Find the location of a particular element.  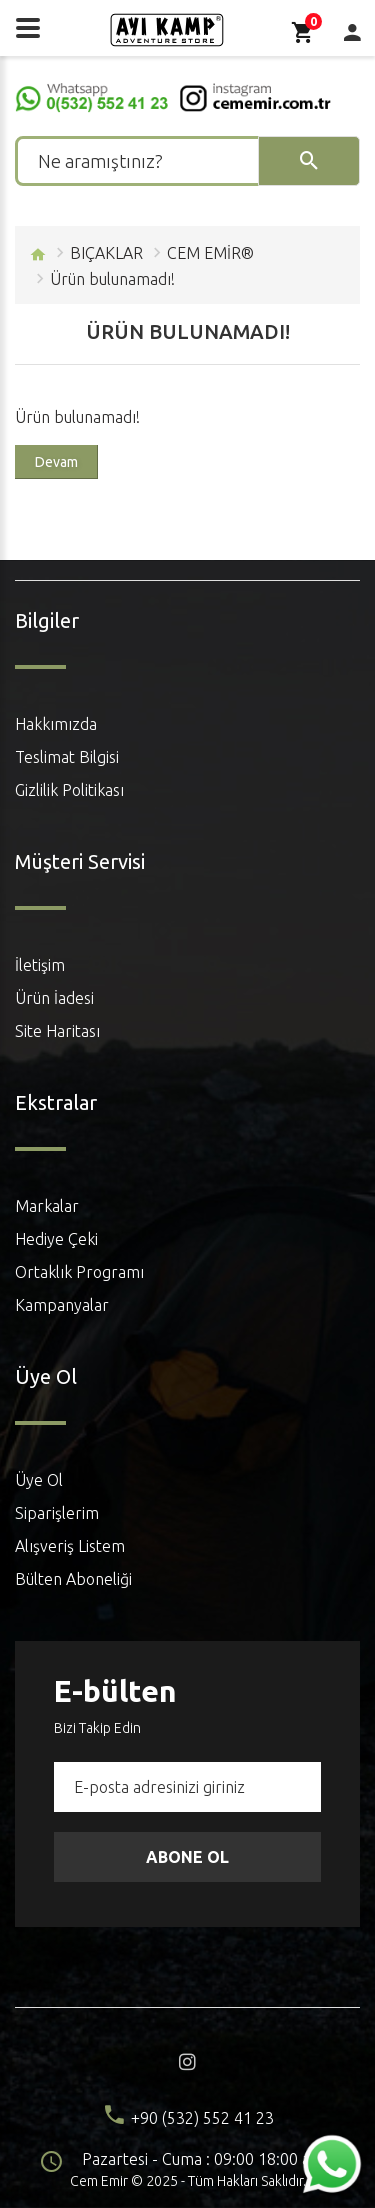

Bülten Aboneliği is located at coordinates (73, 1579).